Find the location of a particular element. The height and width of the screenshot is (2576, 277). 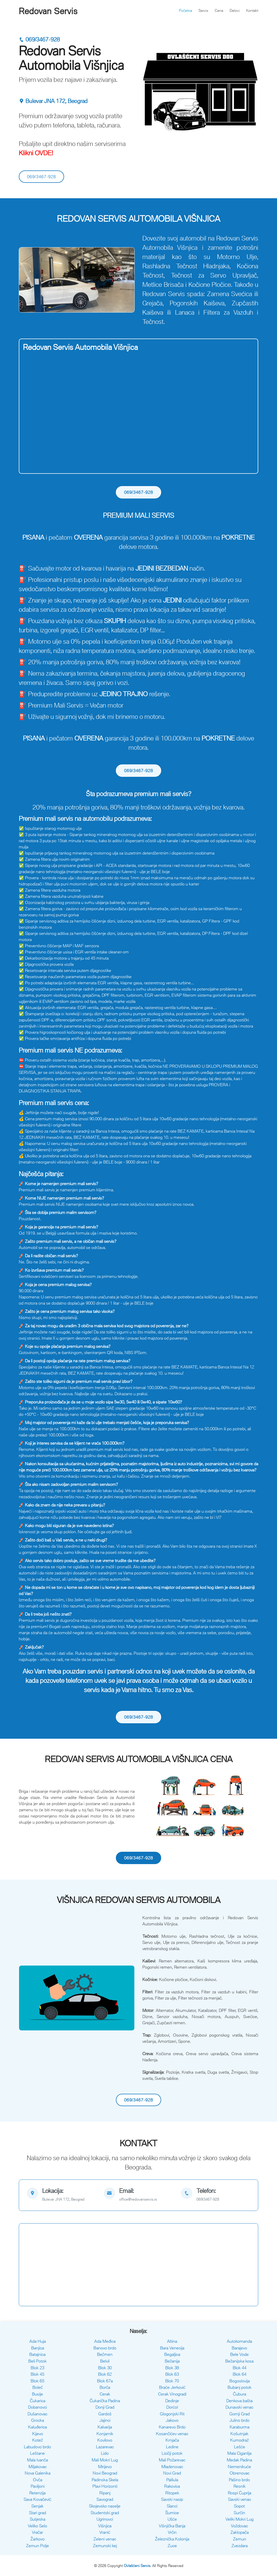

Kontakt is located at coordinates (252, 10).